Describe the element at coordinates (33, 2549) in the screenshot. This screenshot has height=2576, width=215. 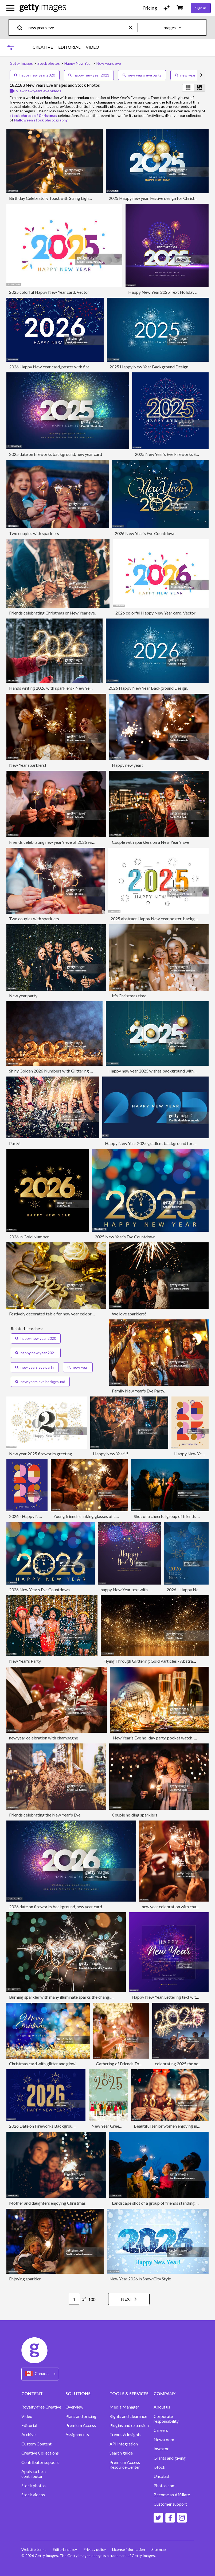
I see `Website terms` at that location.